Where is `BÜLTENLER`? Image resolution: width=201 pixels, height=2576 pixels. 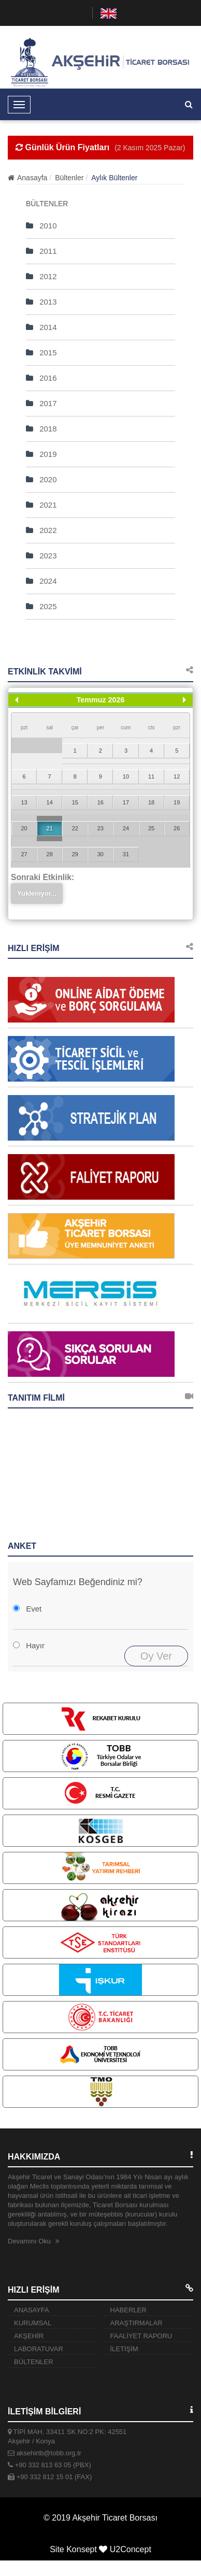 BÜLTENLER is located at coordinates (33, 2362).